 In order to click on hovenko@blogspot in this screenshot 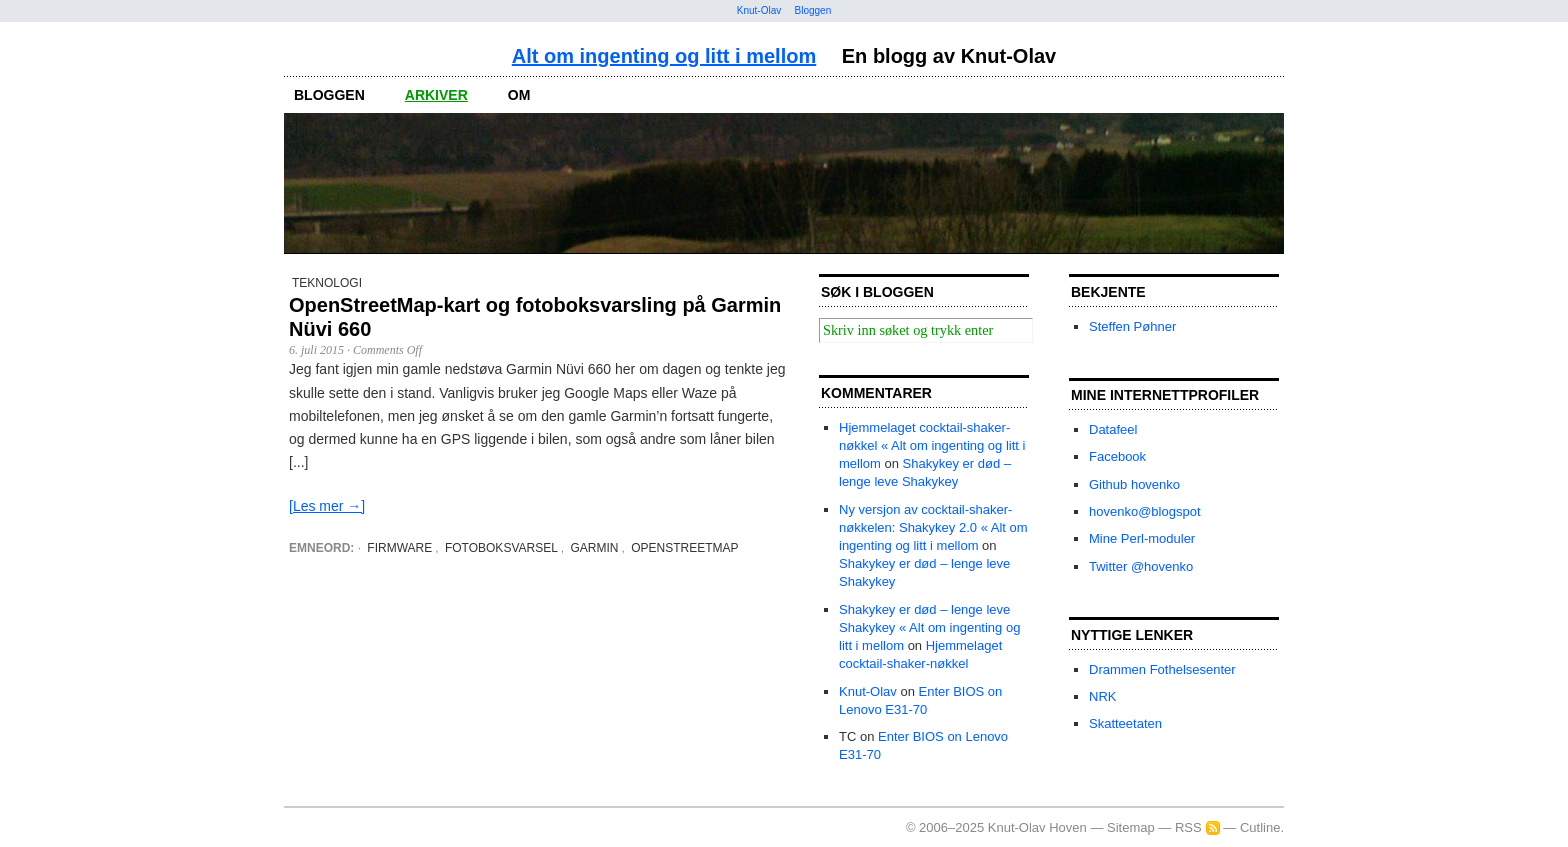, I will do `click(1145, 511)`.